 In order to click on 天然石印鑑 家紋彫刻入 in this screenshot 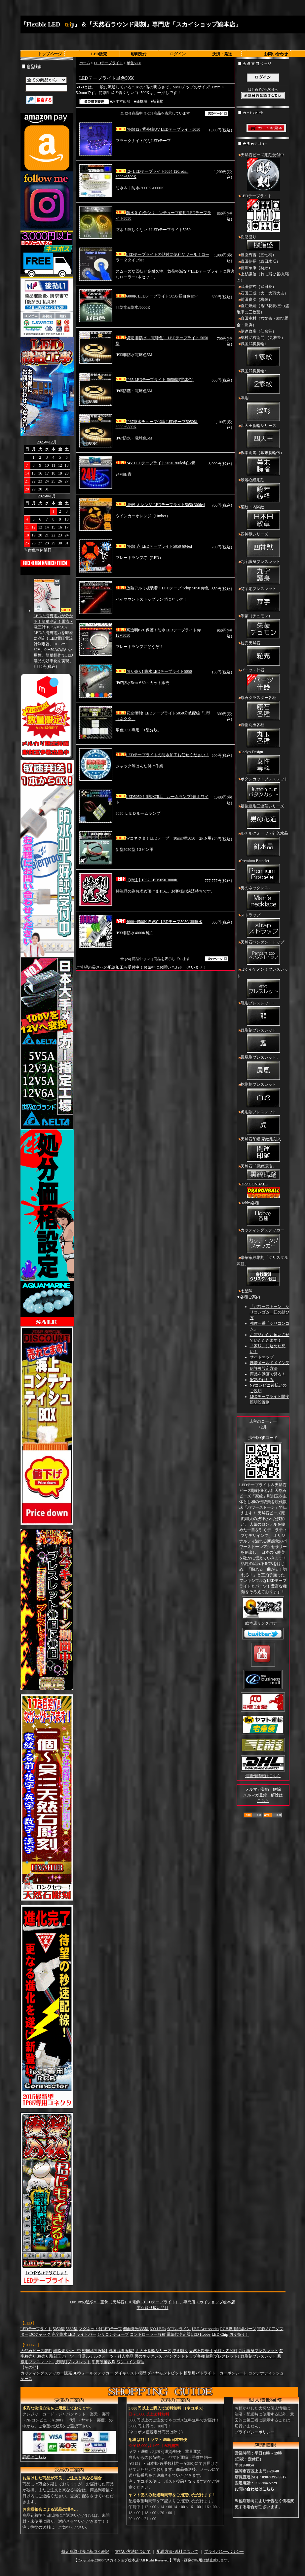, I will do `click(263, 1150)`.